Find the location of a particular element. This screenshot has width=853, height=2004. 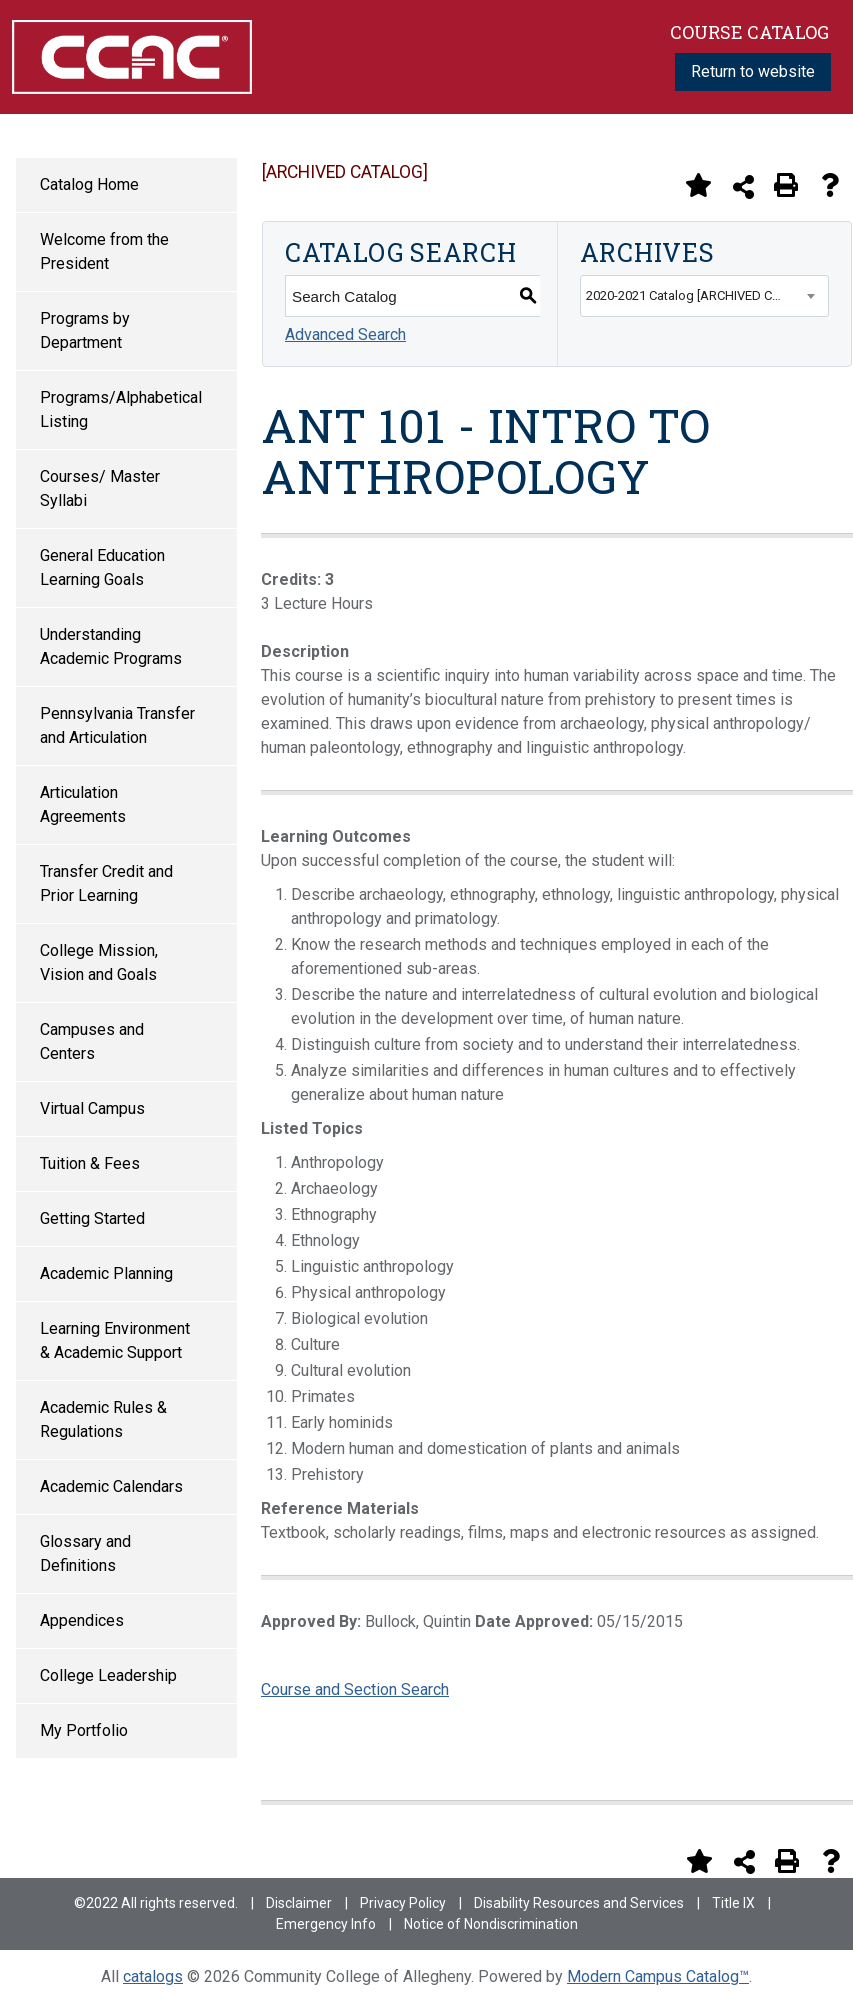

catalogs is located at coordinates (153, 1976).